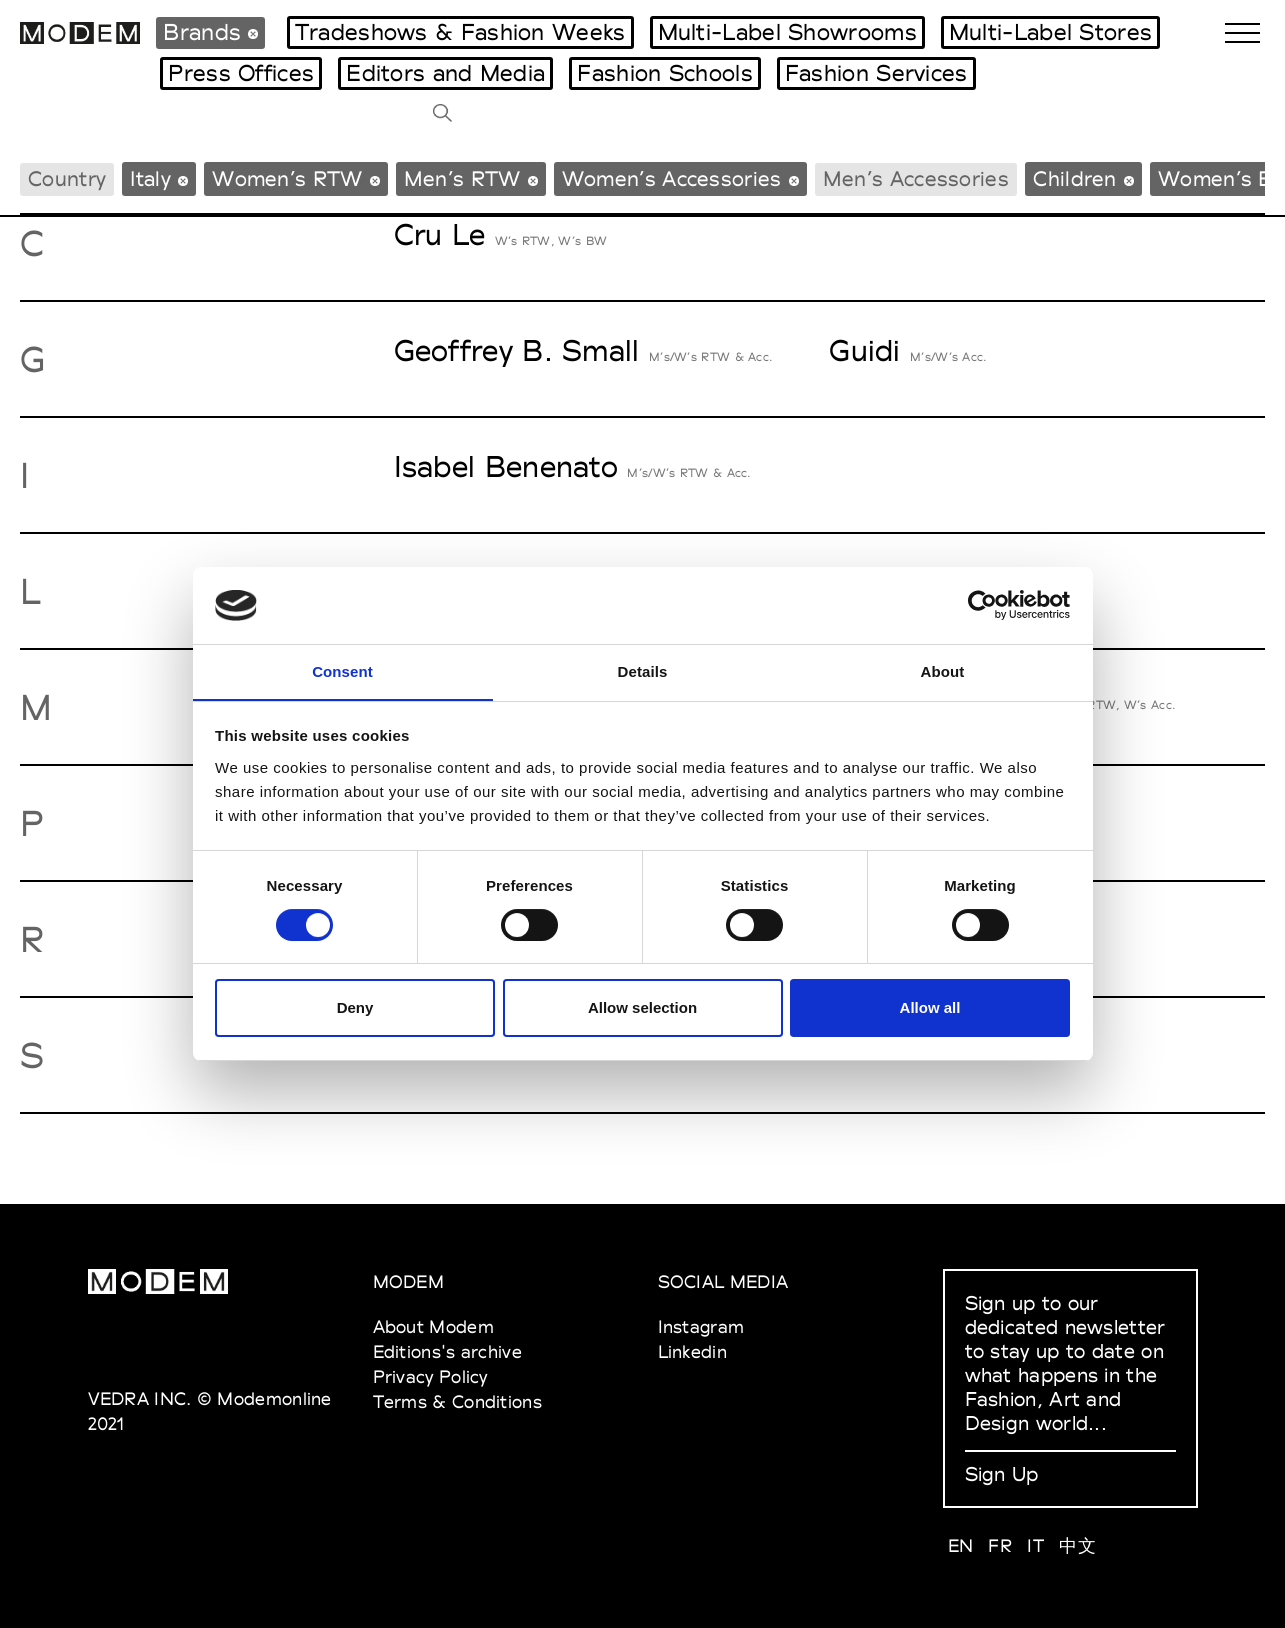 Image resolution: width=1285 pixels, height=1628 pixels. I want to click on Geoffrey B. Small, so click(517, 350).